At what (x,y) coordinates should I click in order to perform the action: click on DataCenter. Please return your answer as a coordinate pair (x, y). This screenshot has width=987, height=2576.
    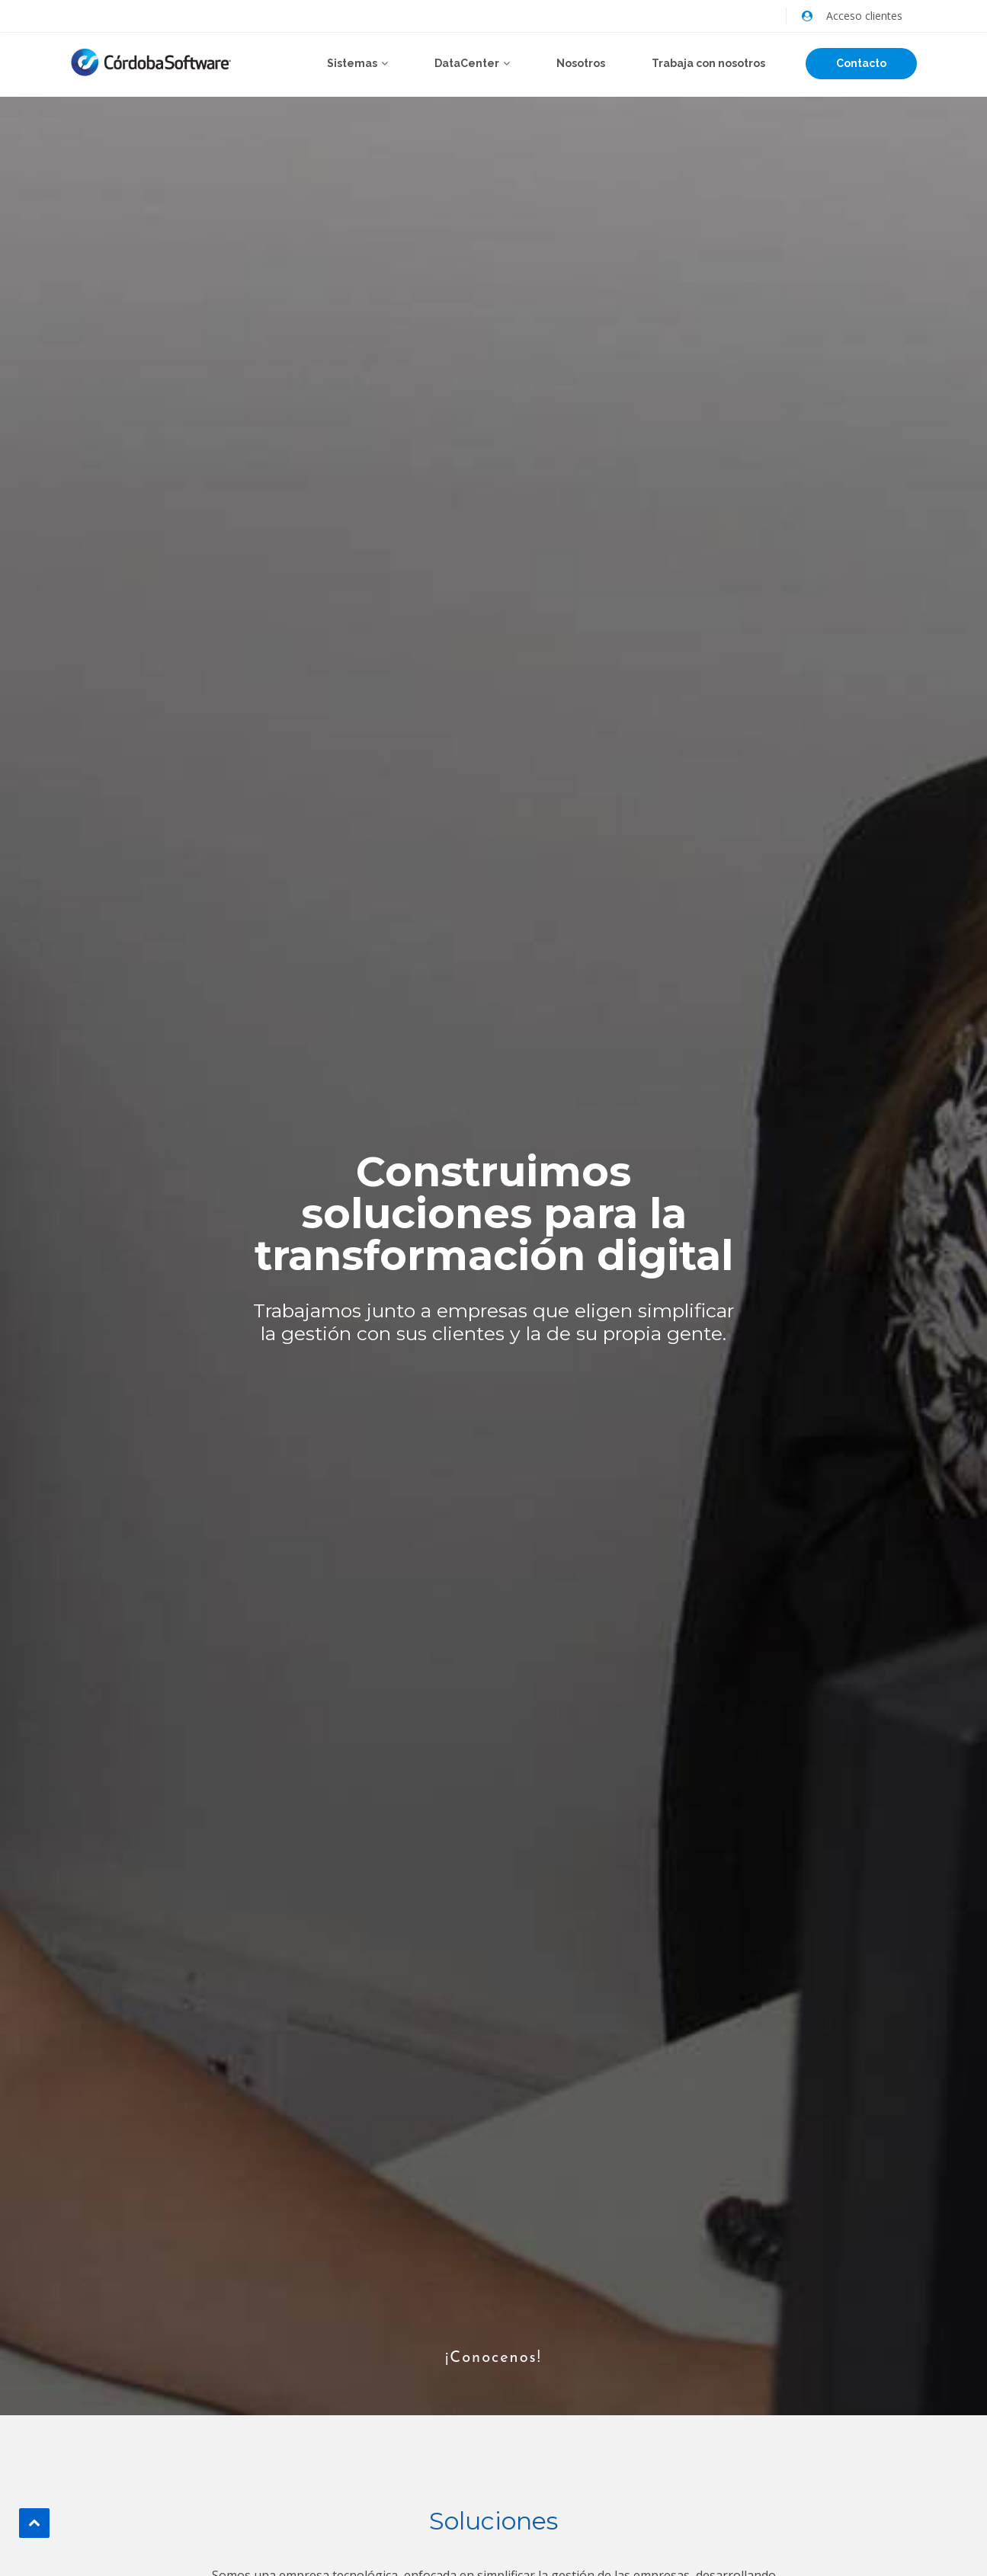
    Looking at the image, I should click on (466, 63).